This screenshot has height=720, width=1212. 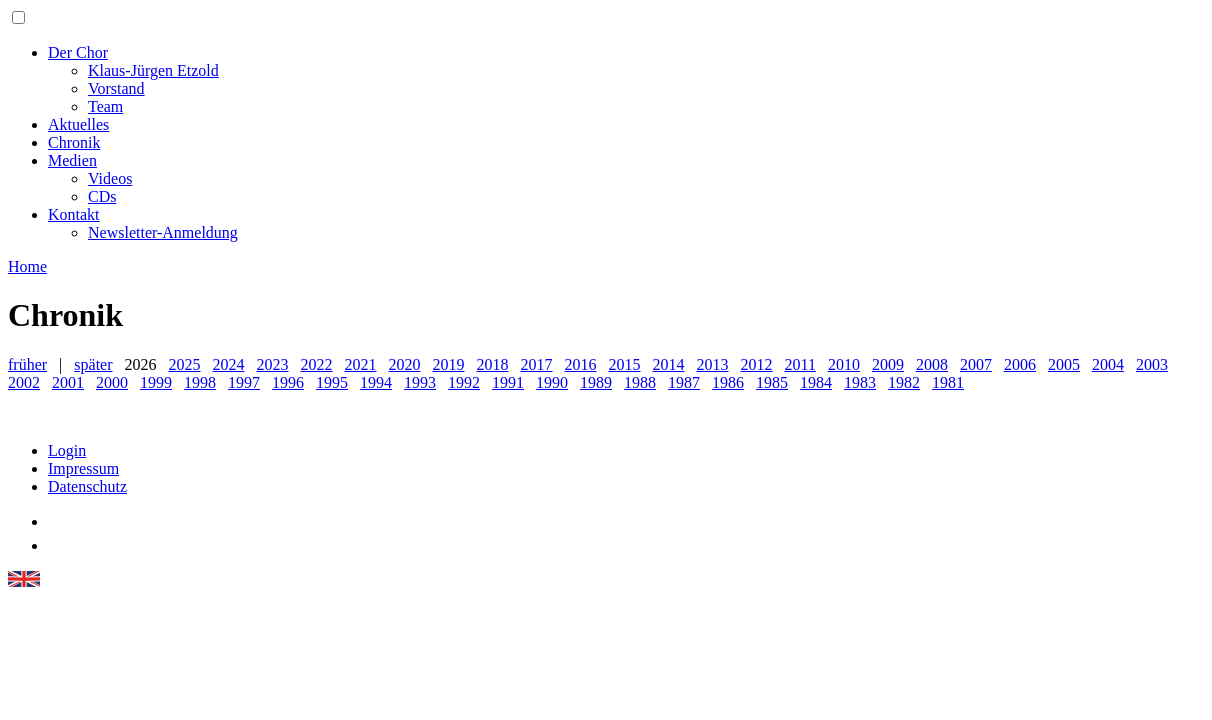 I want to click on 2023, so click(x=273, y=364).